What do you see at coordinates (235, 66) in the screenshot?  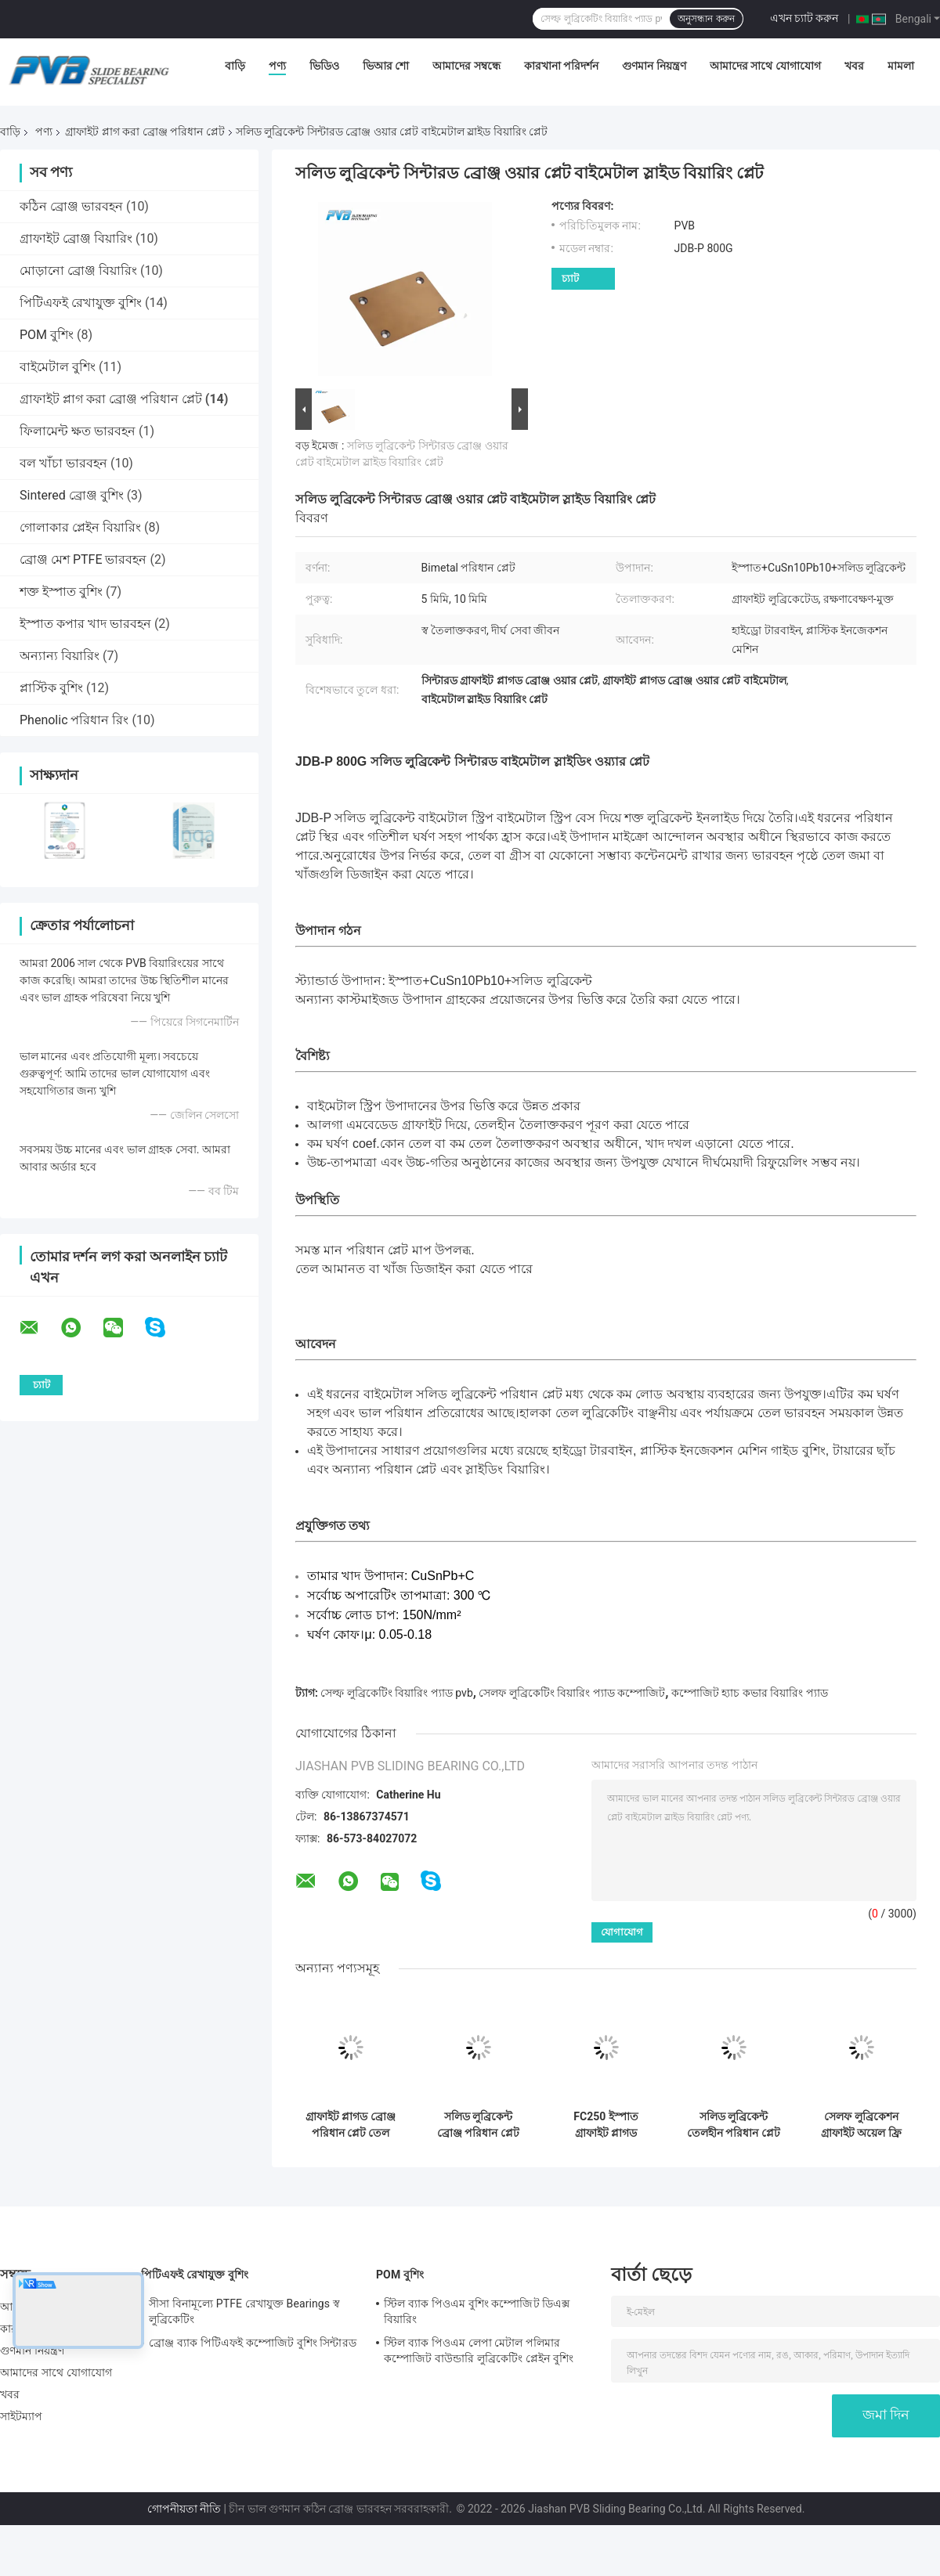 I see `বাড়ি` at bounding box center [235, 66].